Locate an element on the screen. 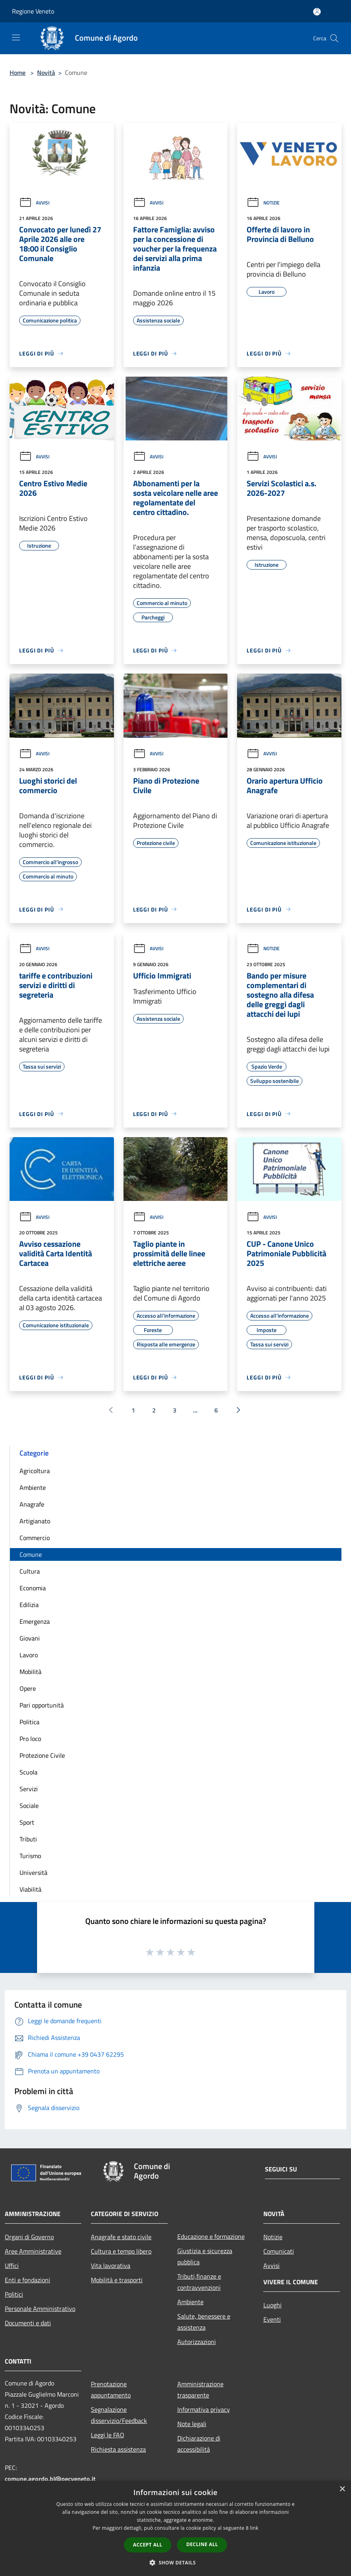  Decline all [button] is located at coordinates (202, 2544).